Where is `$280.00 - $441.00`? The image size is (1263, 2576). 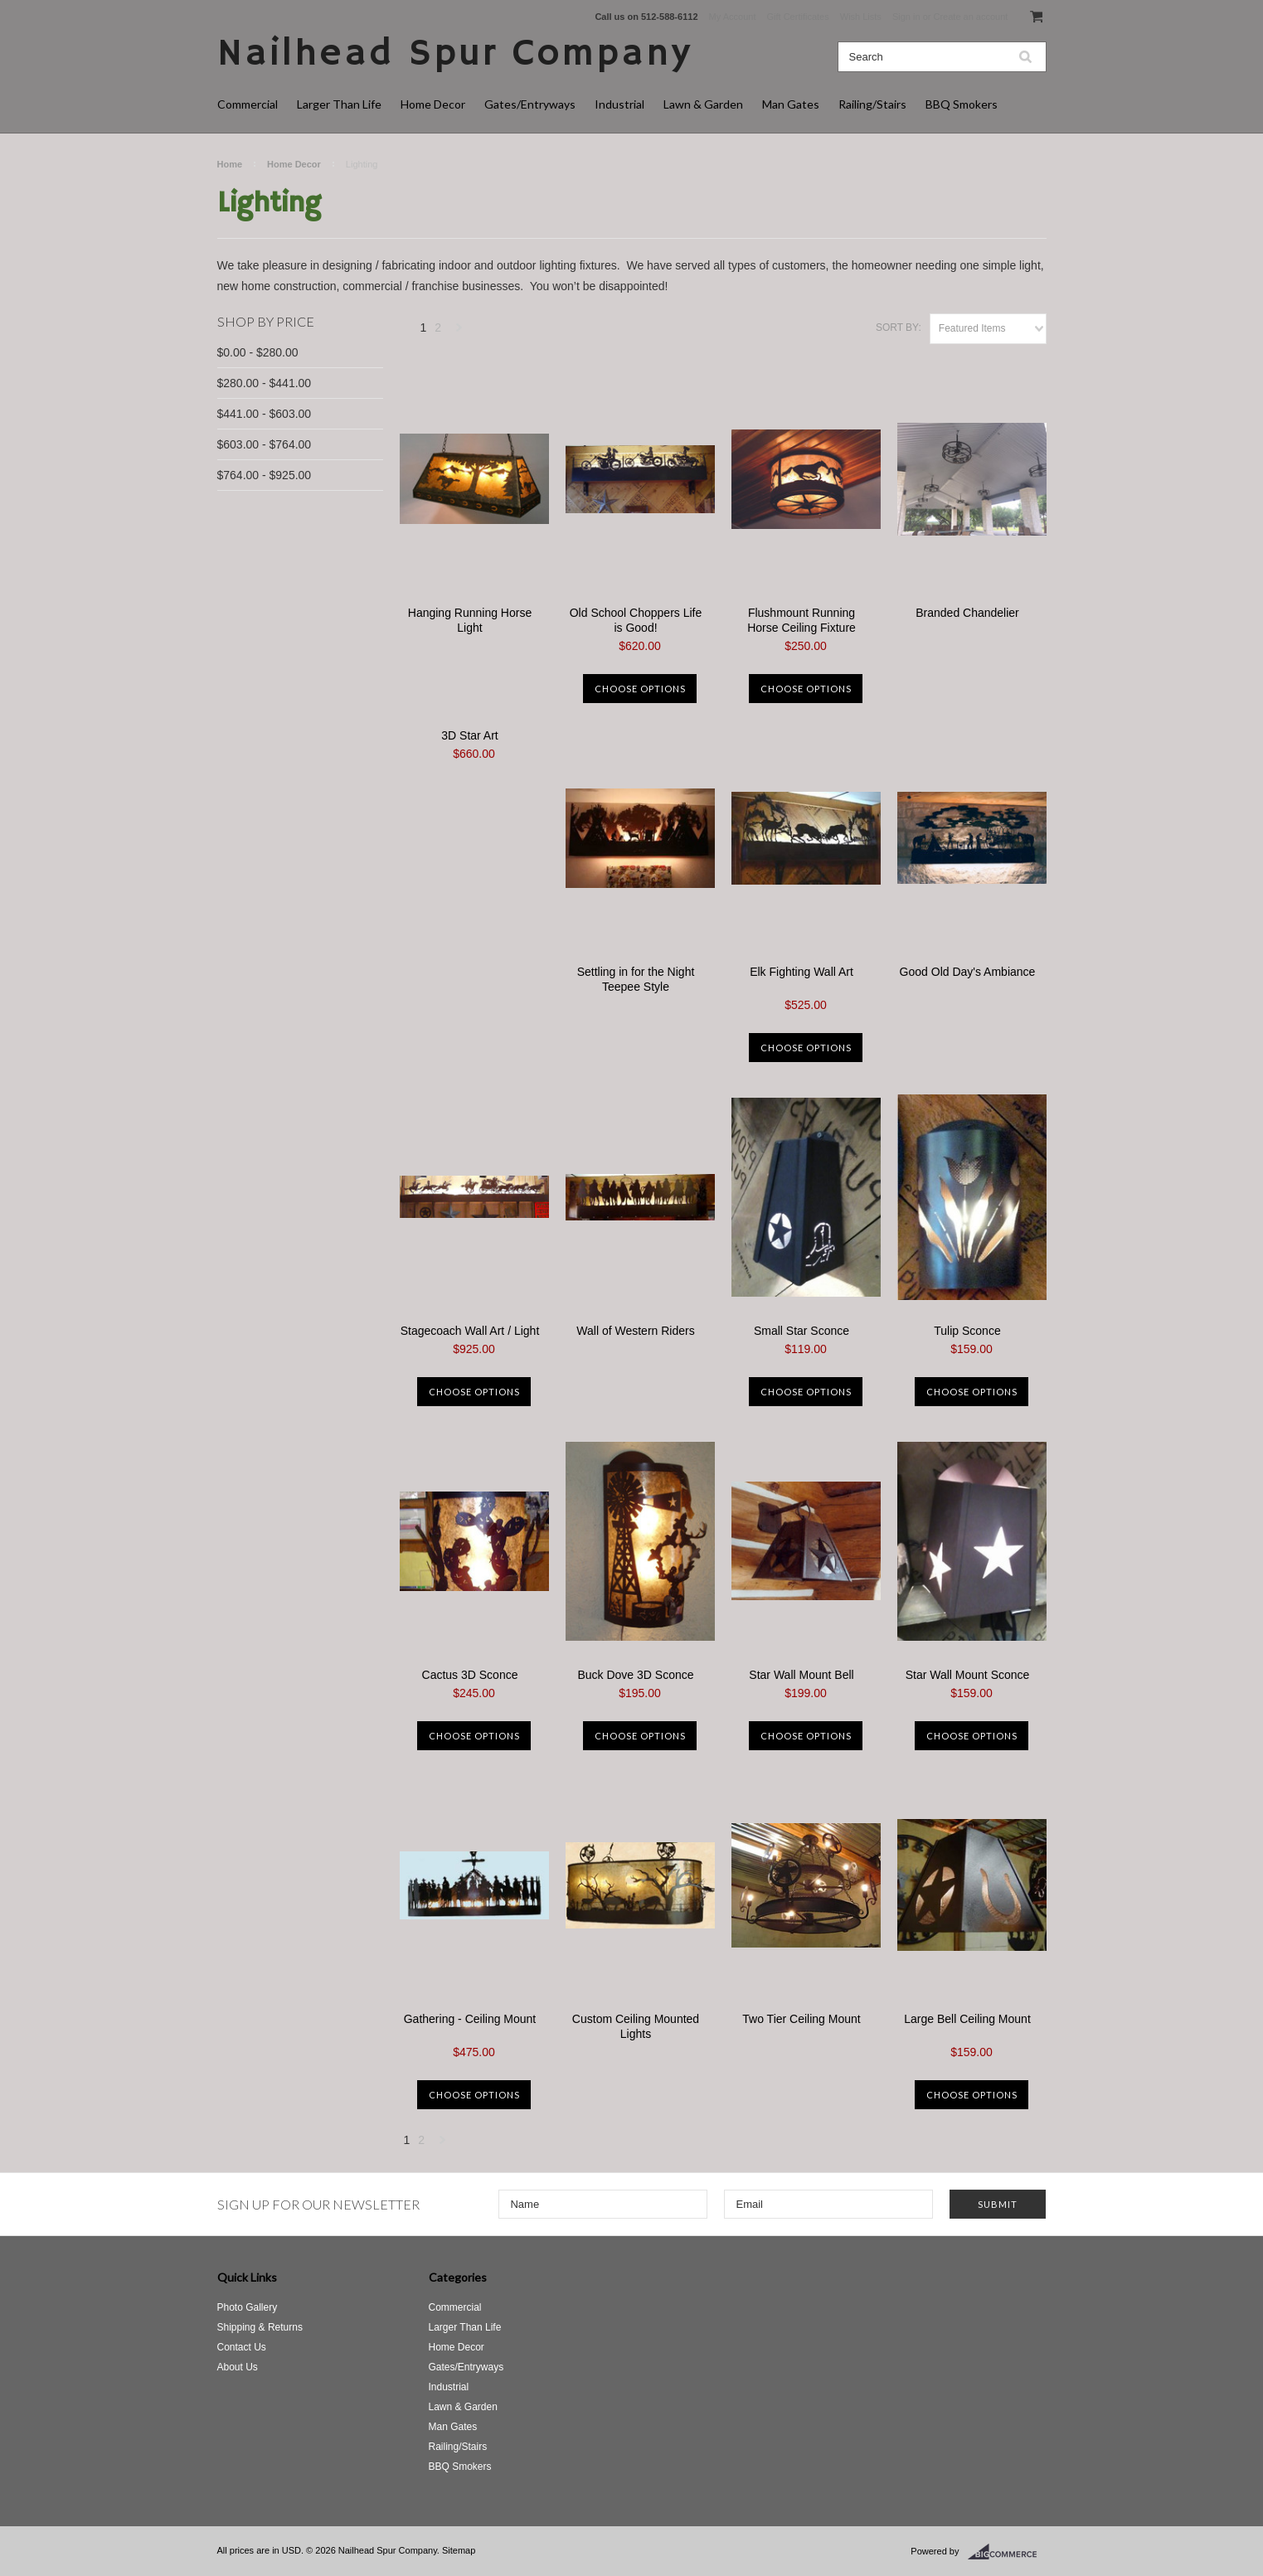 $280.00 - $441.00 is located at coordinates (264, 383).